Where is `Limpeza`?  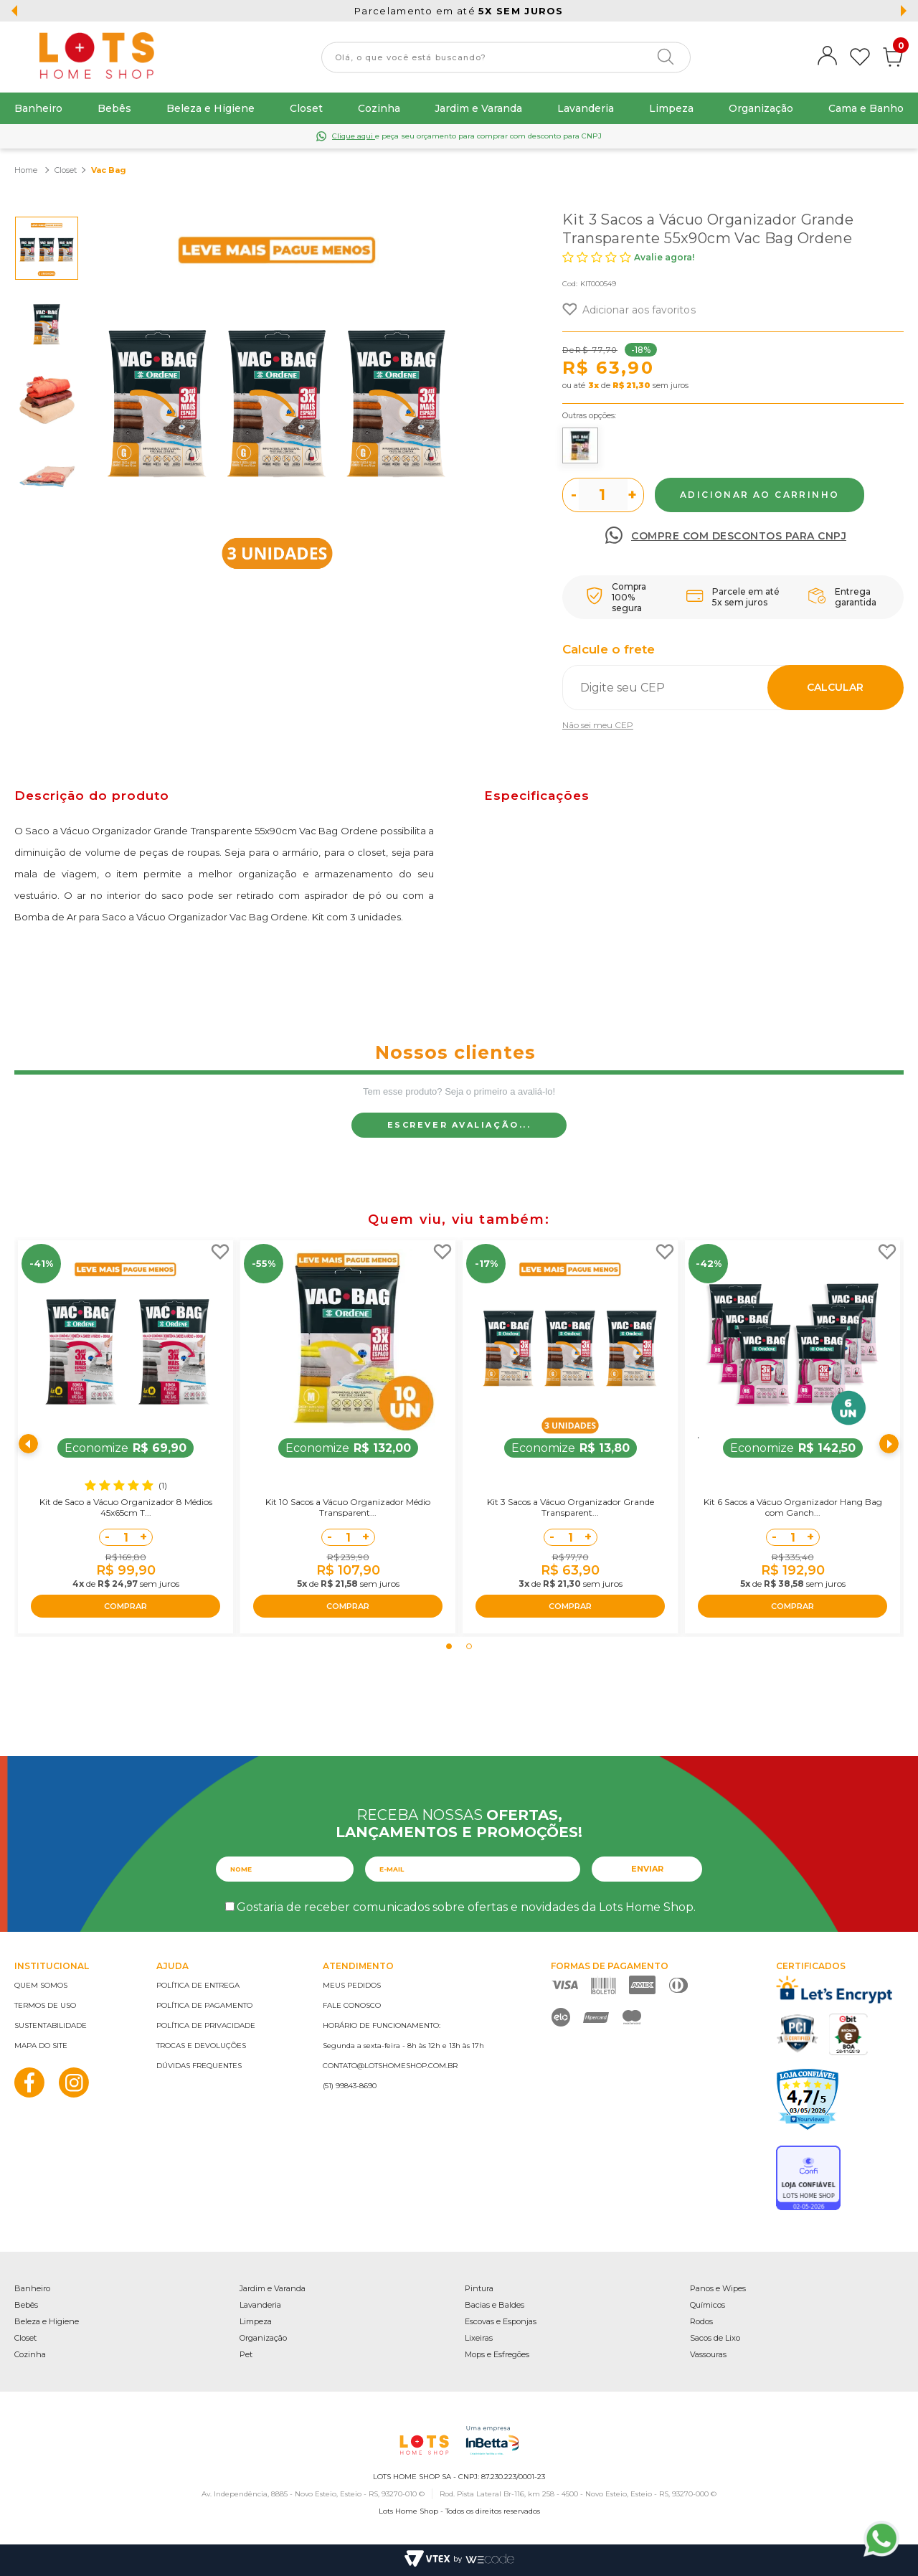
Limpeza is located at coordinates (671, 108).